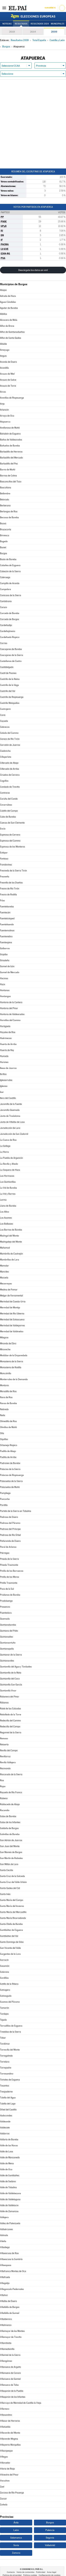 The image size is (66, 2576). What do you see at coordinates (7, 1176) in the screenshot?
I see `Las Hormazas` at bounding box center [7, 1176].